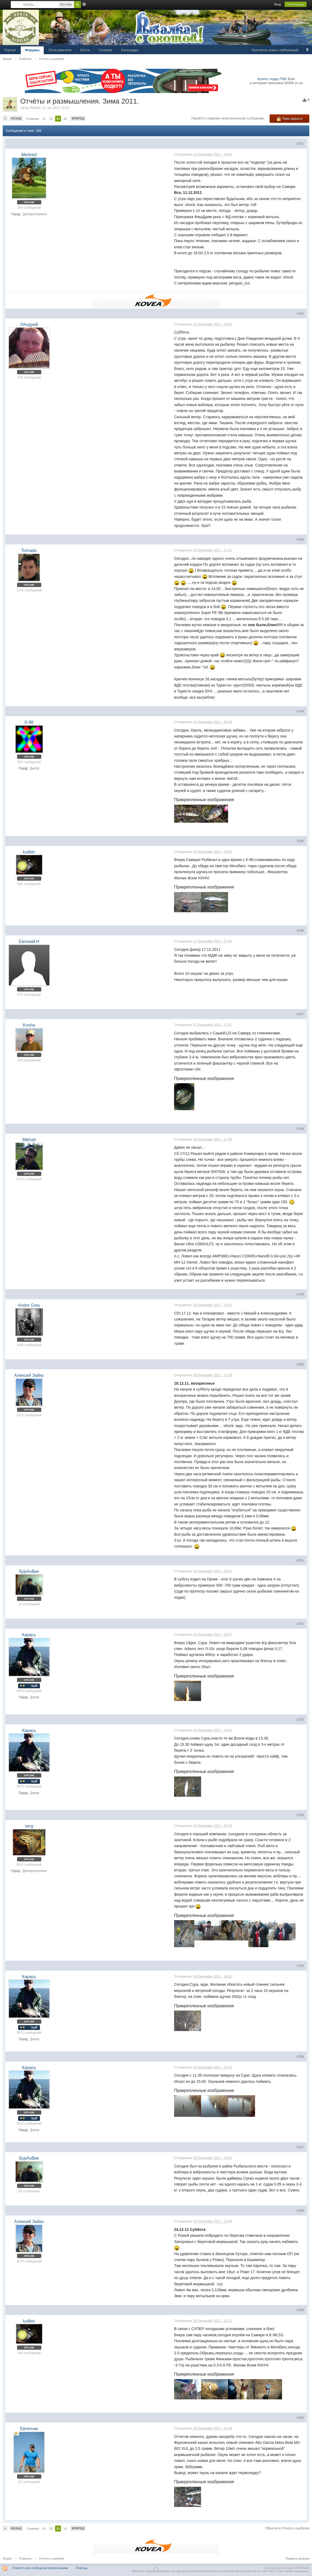 The height and width of the screenshot is (2576, 312). What do you see at coordinates (297, 2558) in the screenshot?
I see `Правила форума` at bounding box center [297, 2558].